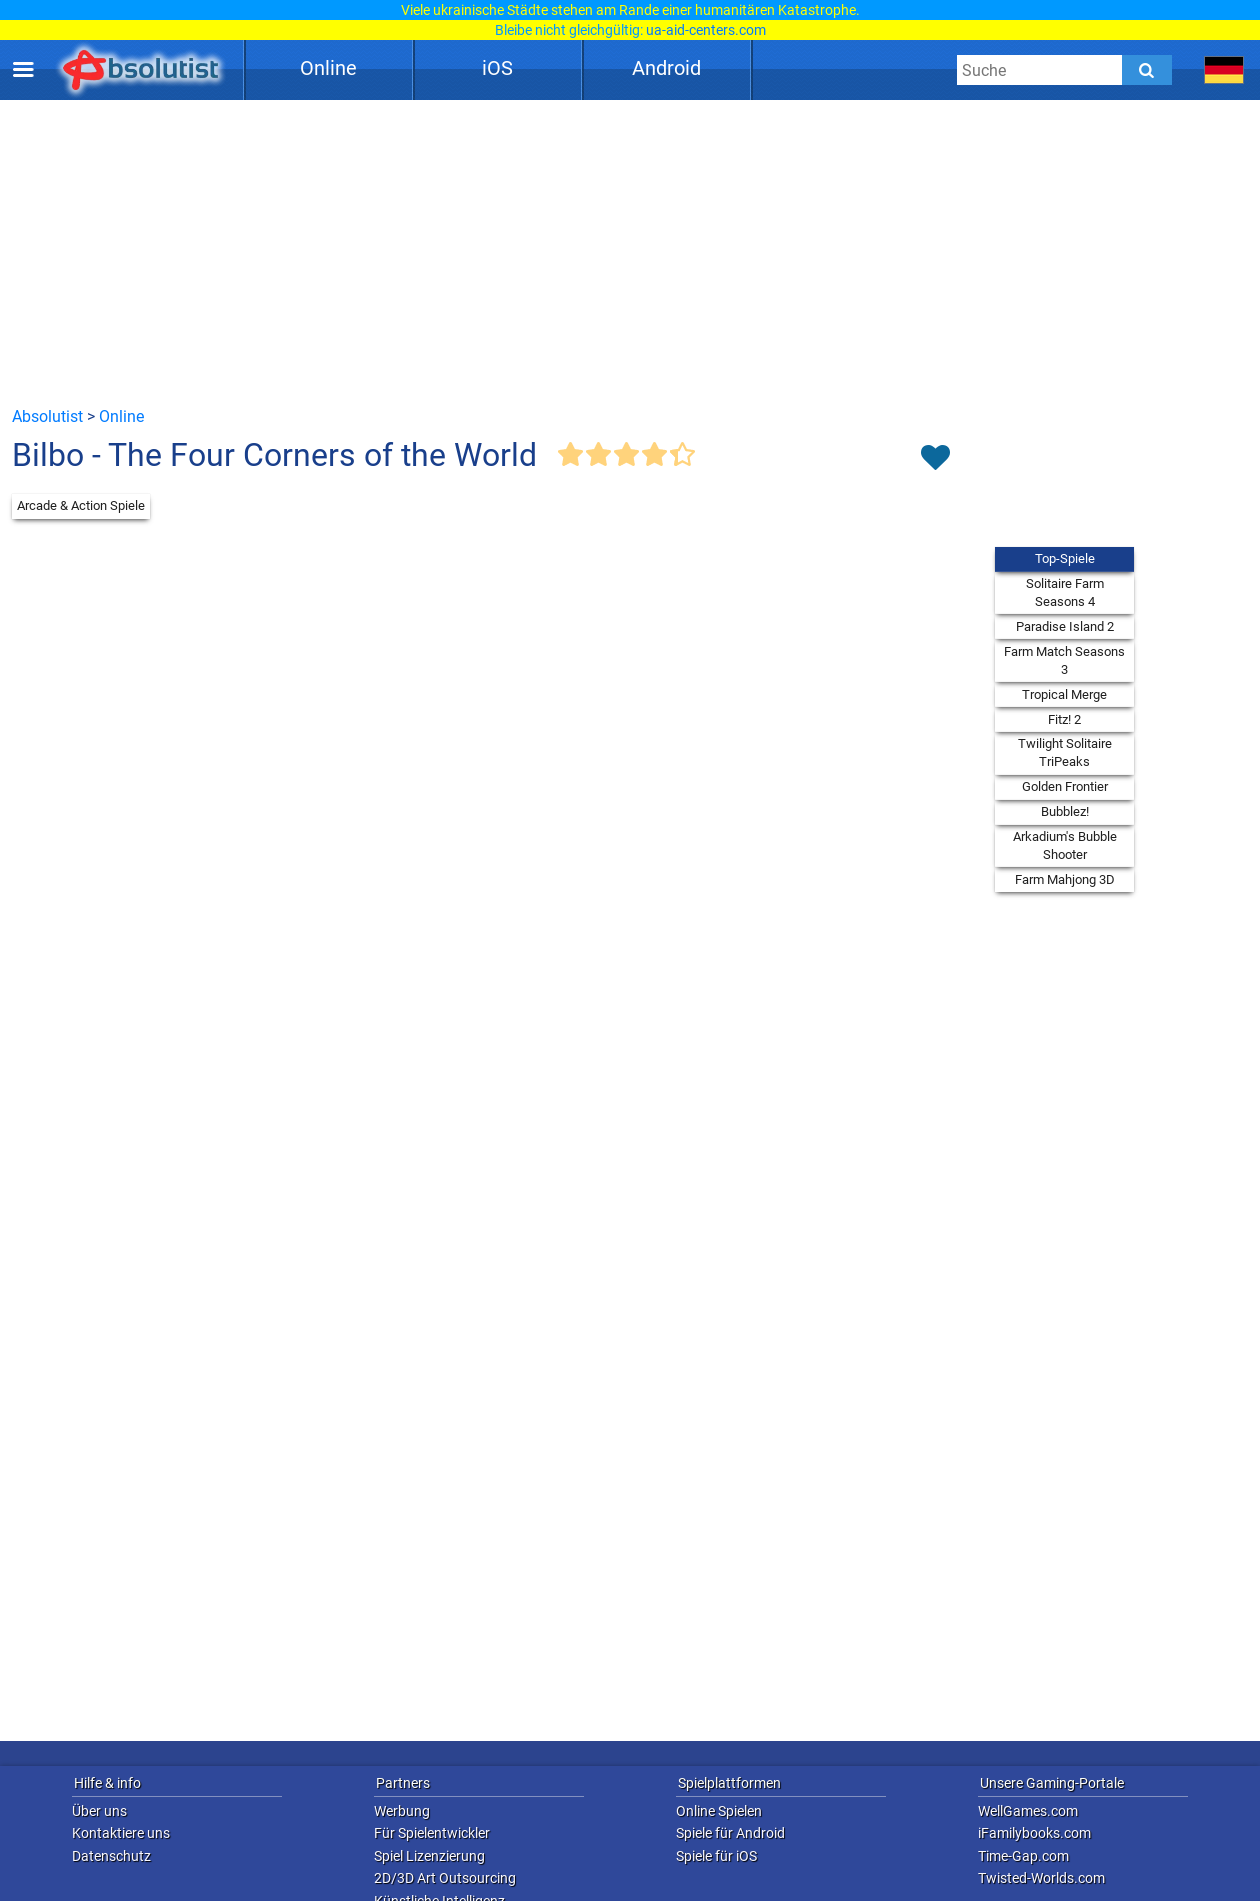  I want to click on Farm Match Seasons 3, so click(1064, 660).